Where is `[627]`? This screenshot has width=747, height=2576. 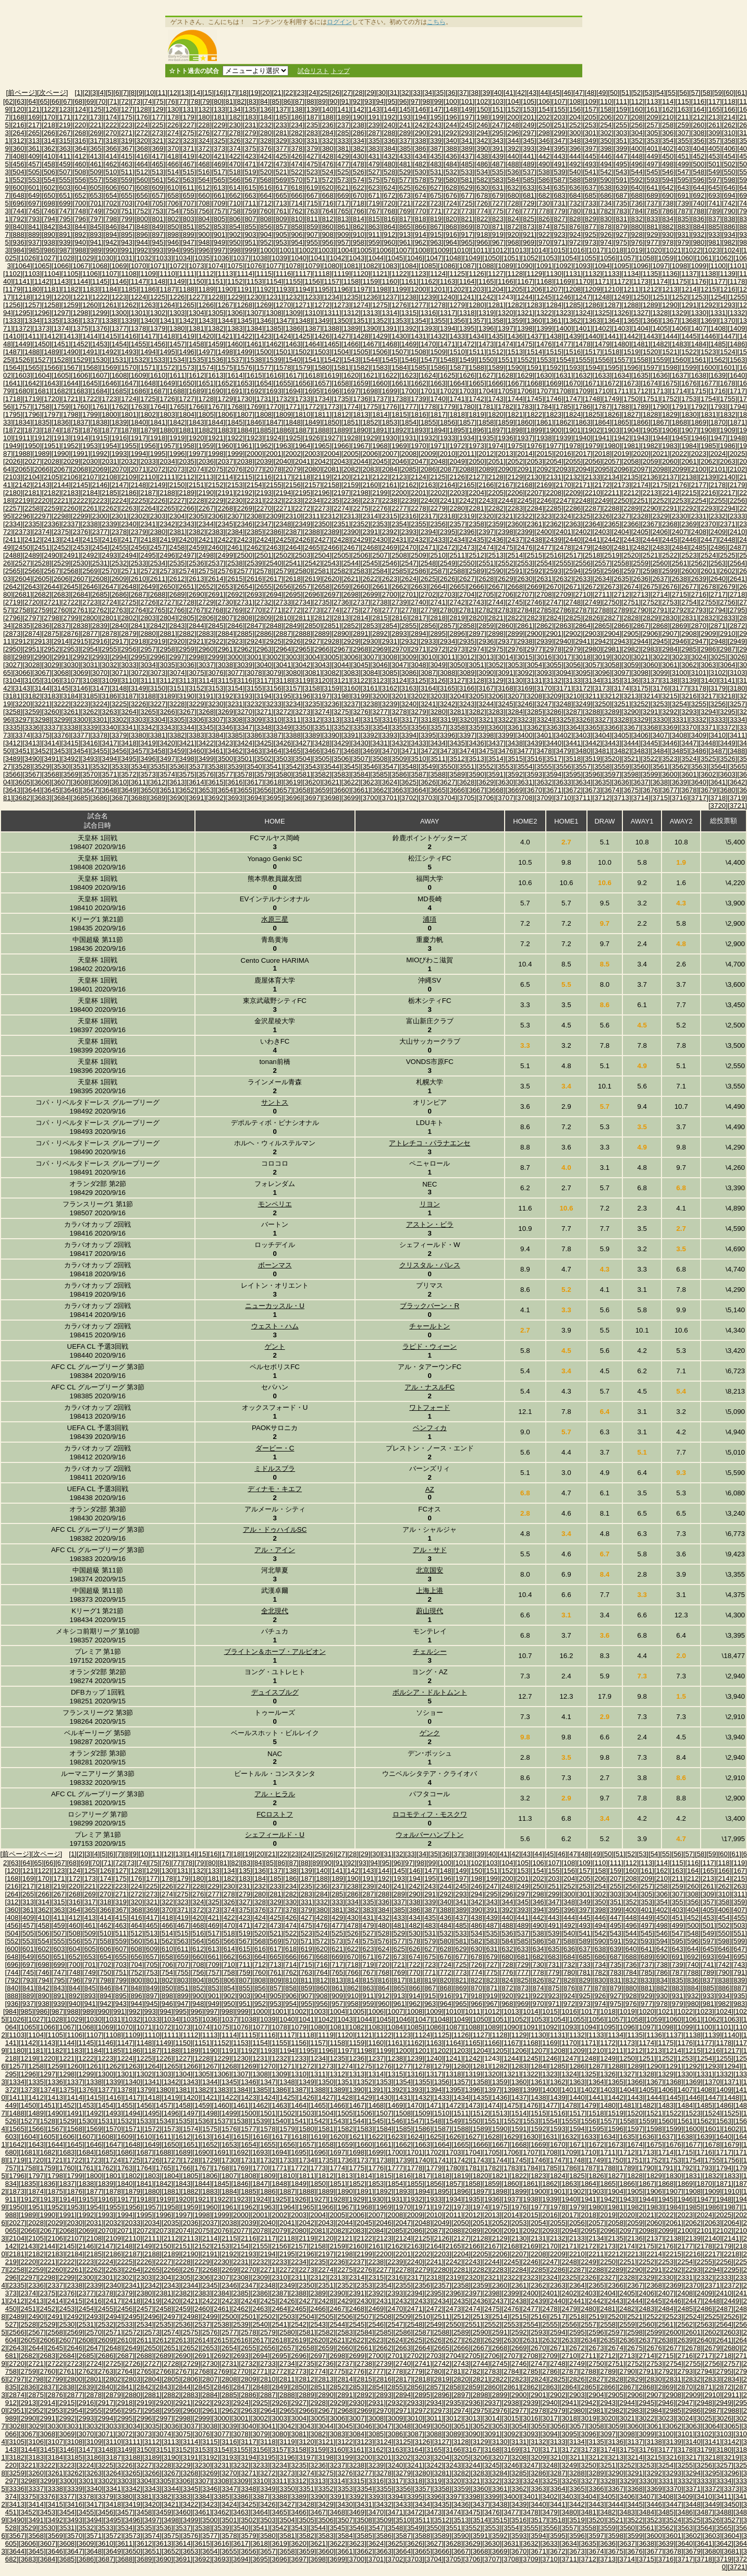 [627] is located at coordinates (436, 187).